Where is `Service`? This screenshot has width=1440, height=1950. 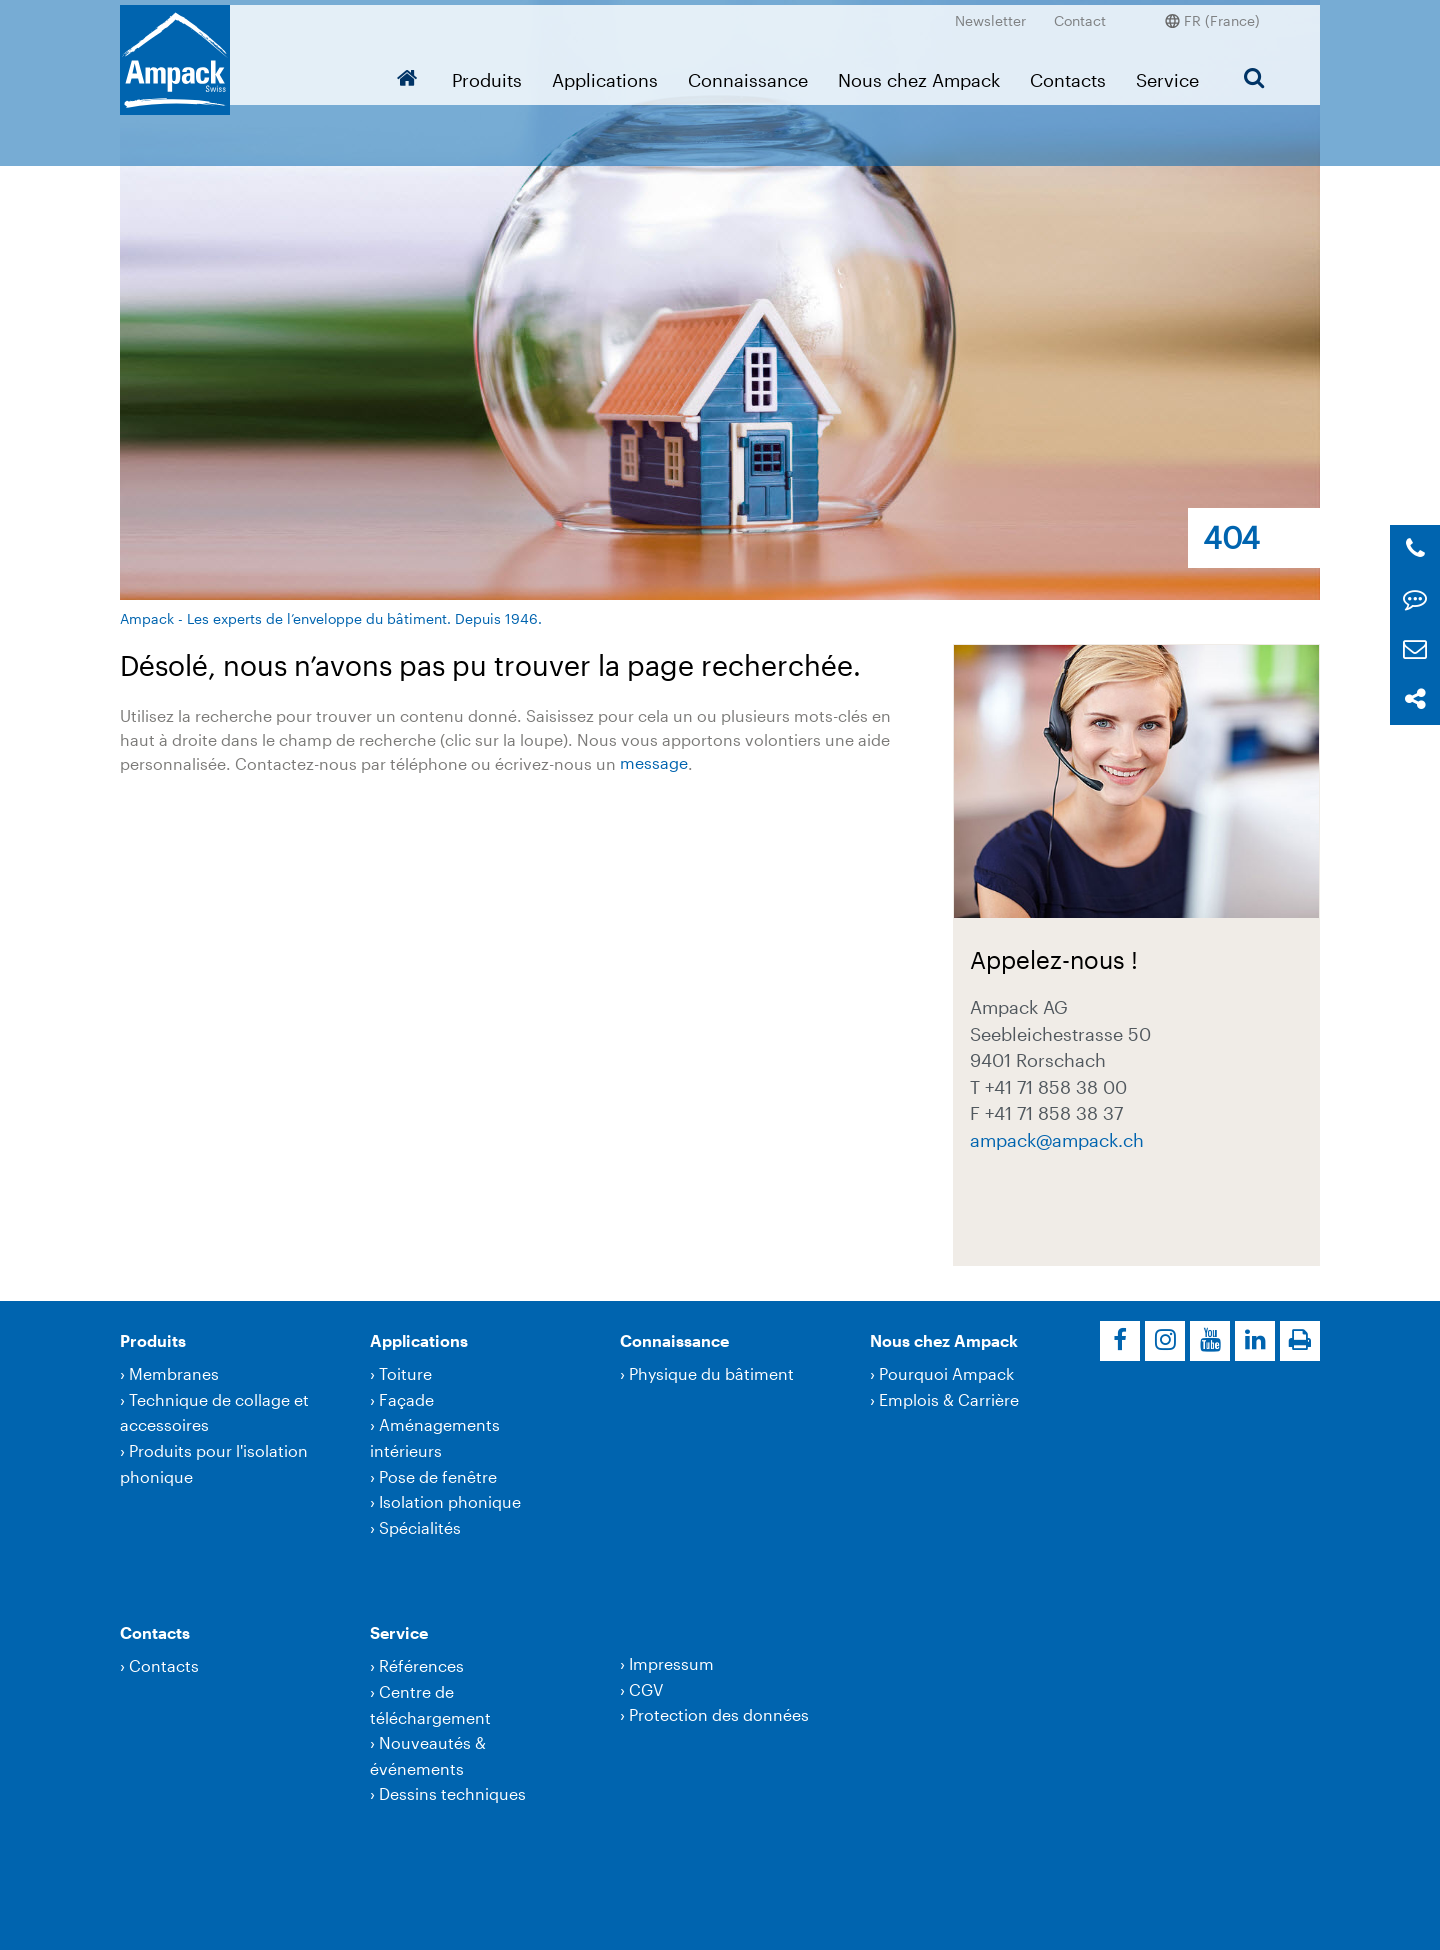
Service is located at coordinates (1167, 75).